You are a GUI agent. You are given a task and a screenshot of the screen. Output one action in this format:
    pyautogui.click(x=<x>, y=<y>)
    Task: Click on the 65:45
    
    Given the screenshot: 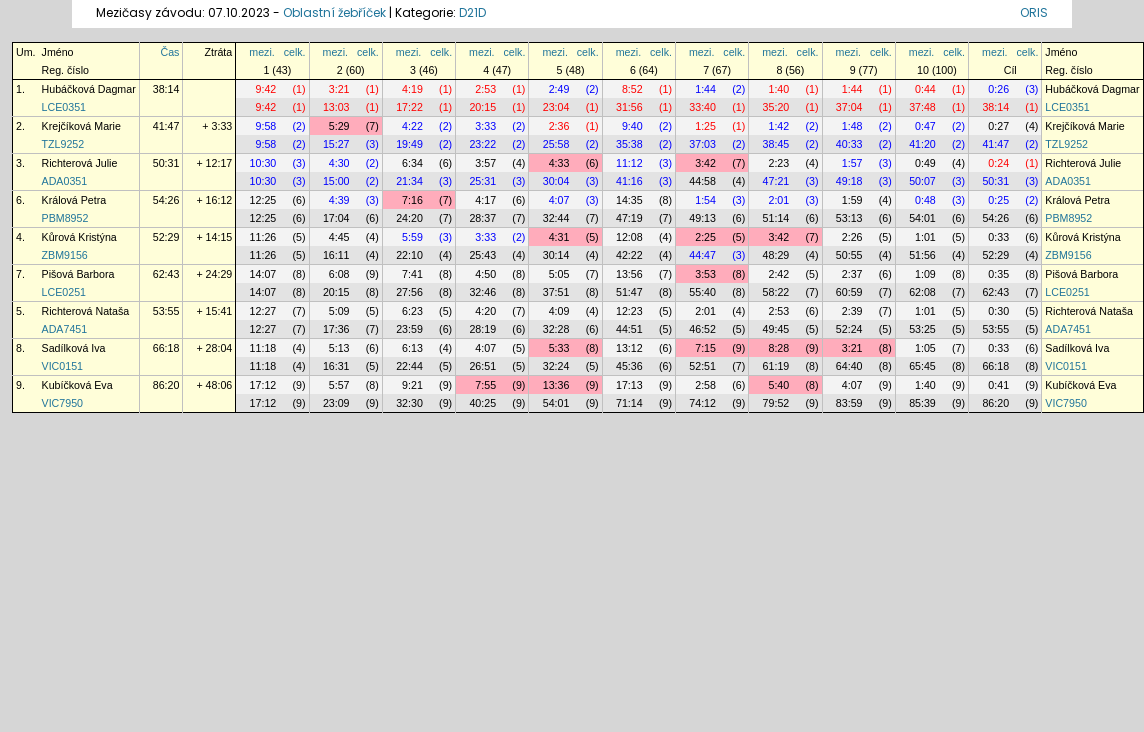 What is the action you would take?
    pyautogui.click(x=922, y=366)
    